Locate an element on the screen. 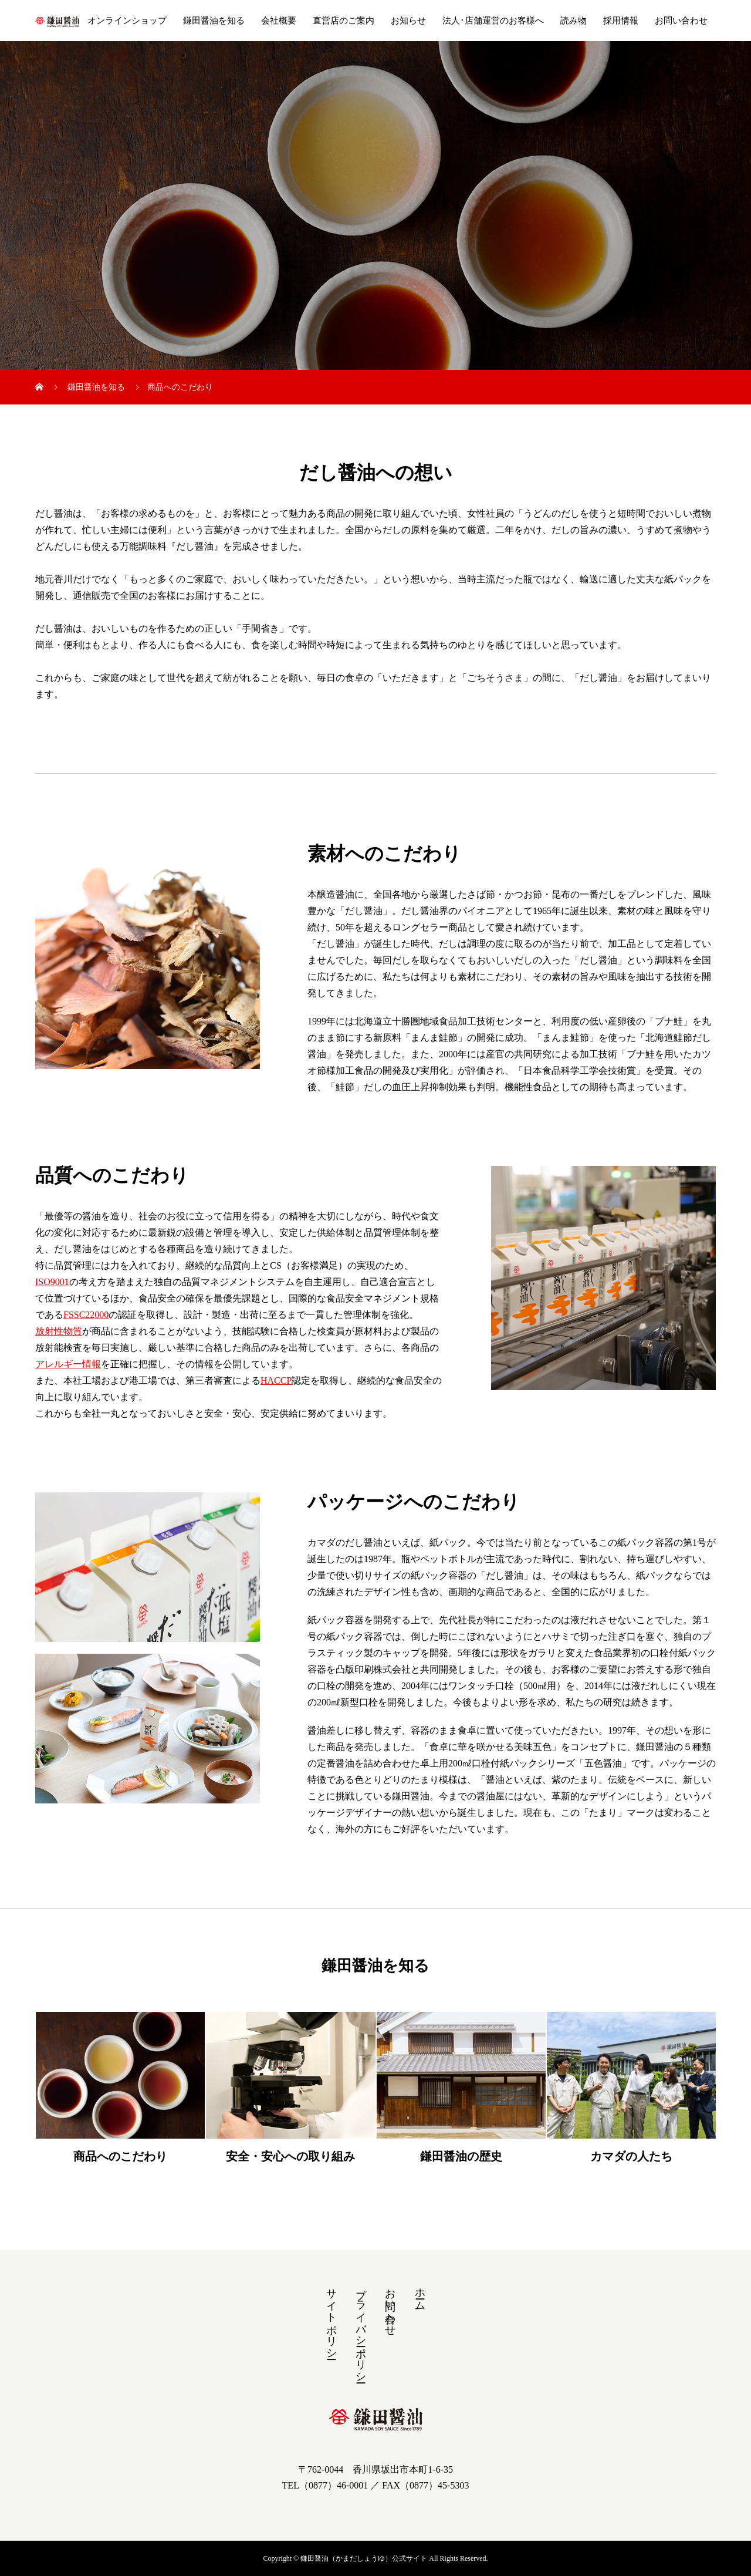 The height and width of the screenshot is (2576, 751). お知らせ is located at coordinates (408, 20).